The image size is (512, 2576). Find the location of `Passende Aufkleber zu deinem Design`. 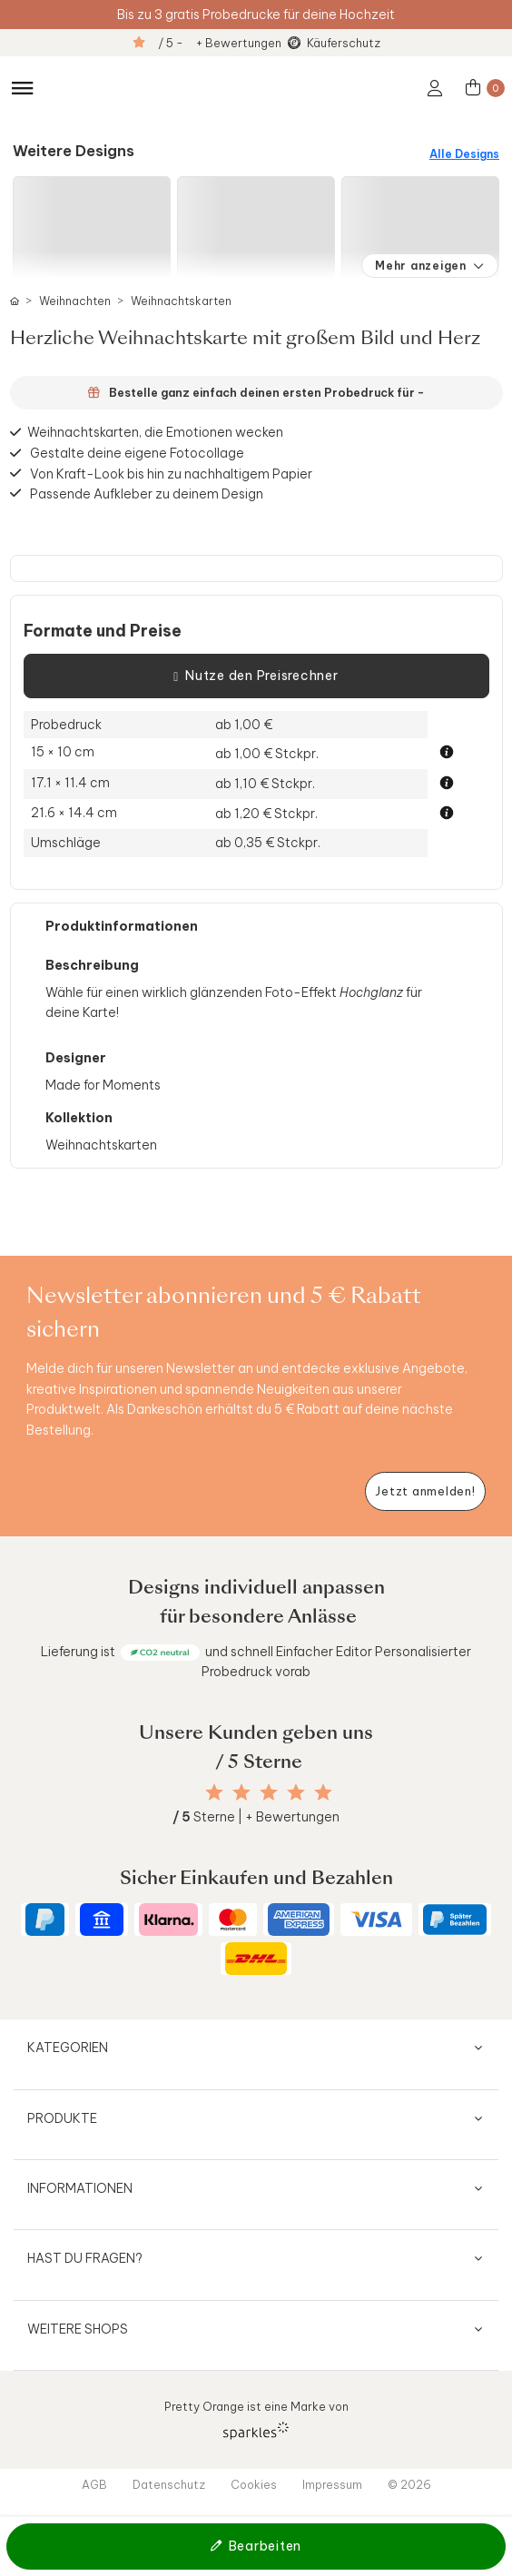

Passende Aufkleber zu deinem Design is located at coordinates (146, 493).